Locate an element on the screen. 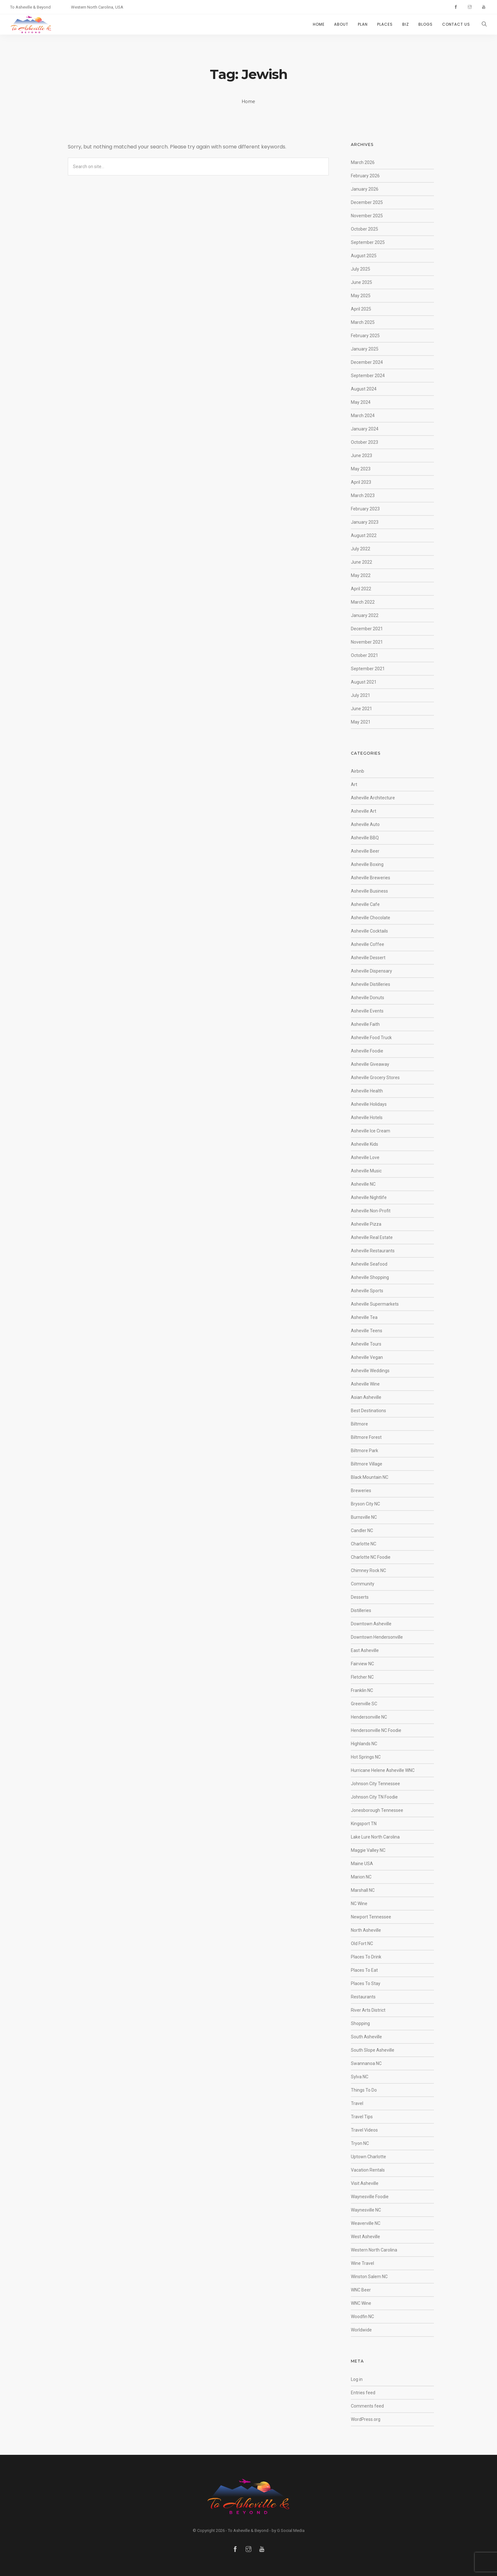 This screenshot has width=497, height=2576. Asheville Hotels is located at coordinates (367, 1117).